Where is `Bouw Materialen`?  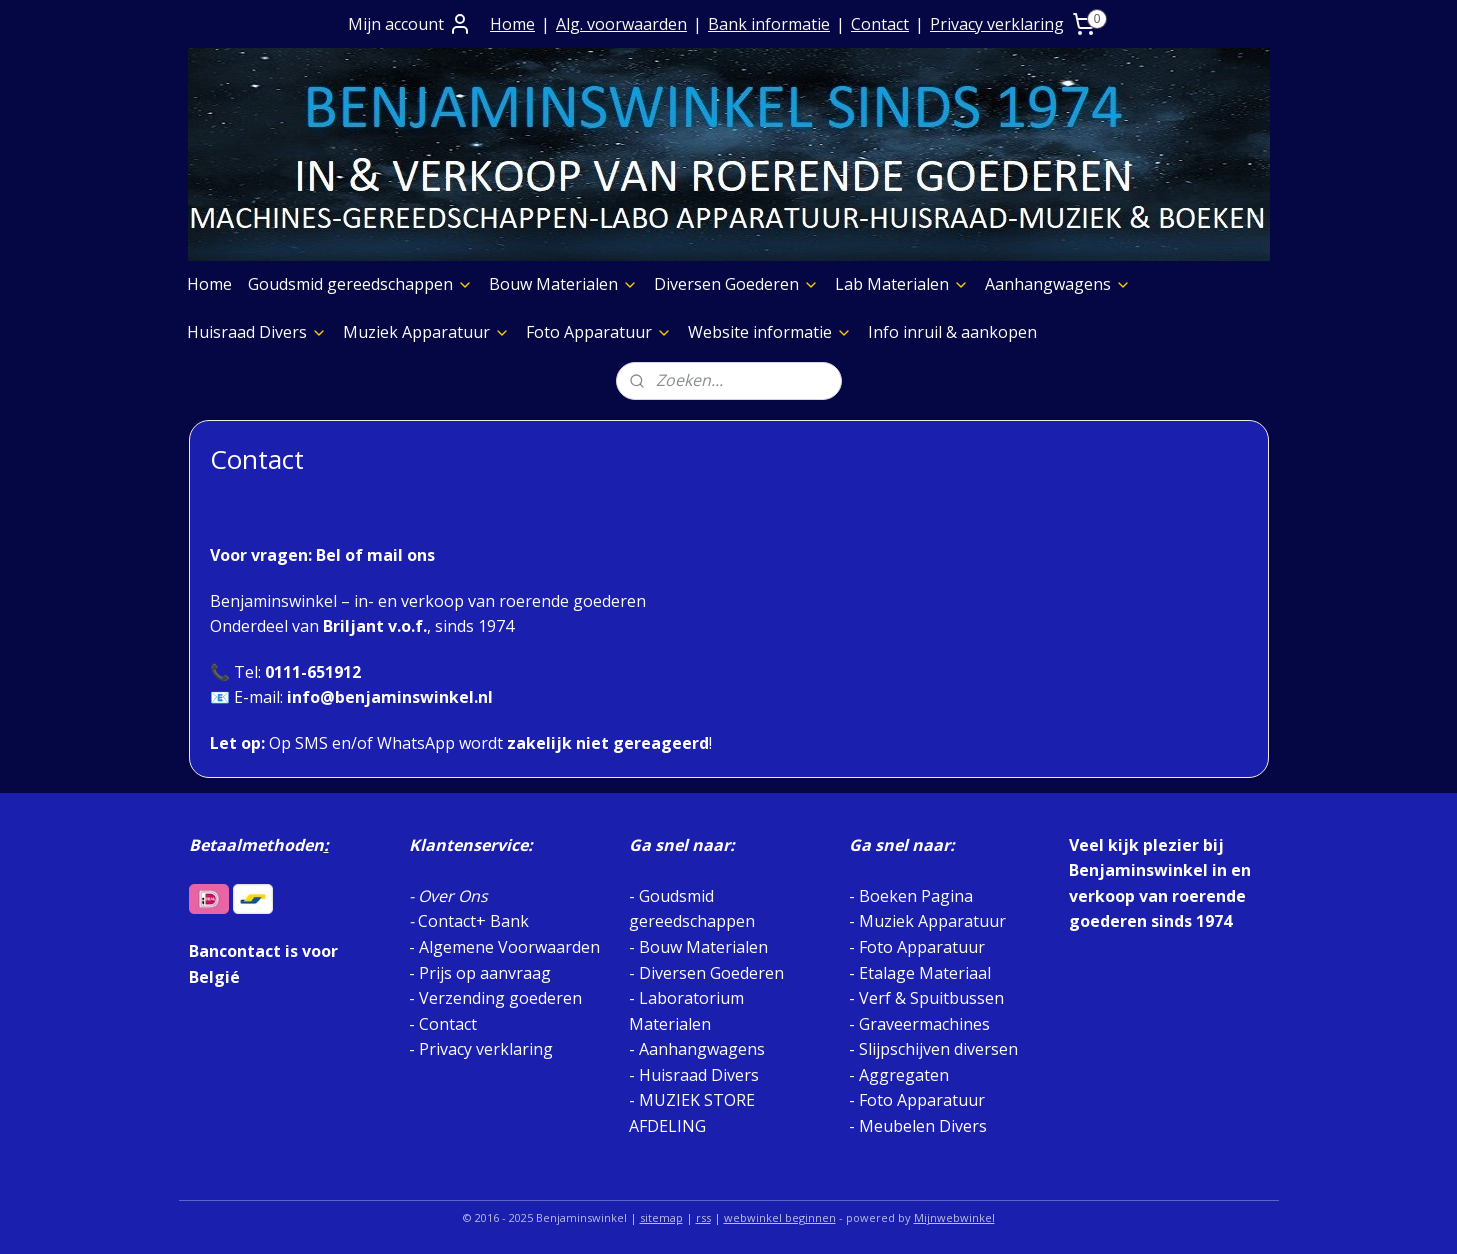
Bouw Materialen is located at coordinates (563, 284).